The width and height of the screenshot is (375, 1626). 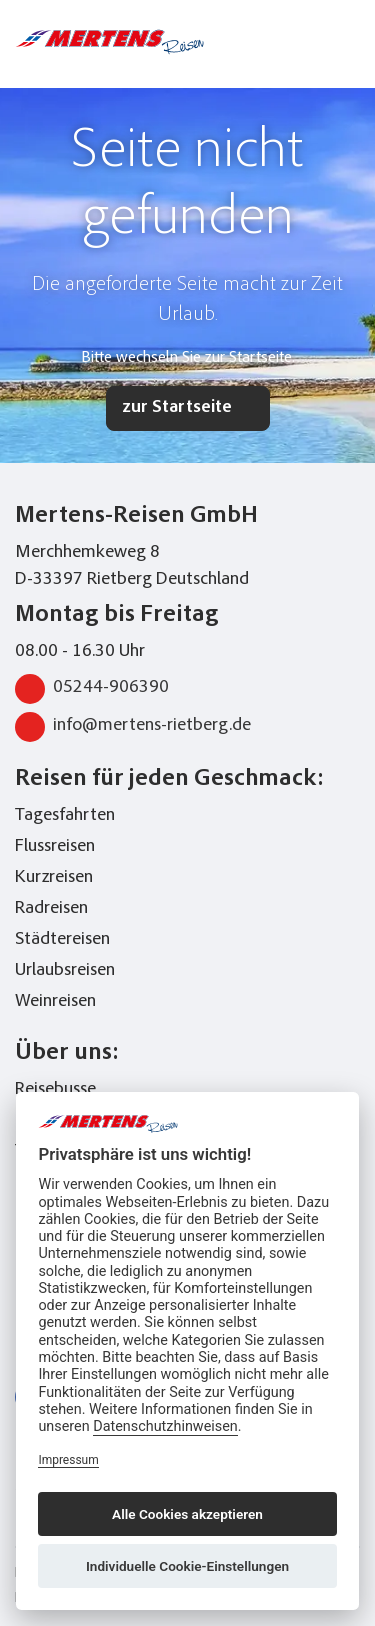 What do you see at coordinates (54, 878) in the screenshot?
I see `Kurzreisen` at bounding box center [54, 878].